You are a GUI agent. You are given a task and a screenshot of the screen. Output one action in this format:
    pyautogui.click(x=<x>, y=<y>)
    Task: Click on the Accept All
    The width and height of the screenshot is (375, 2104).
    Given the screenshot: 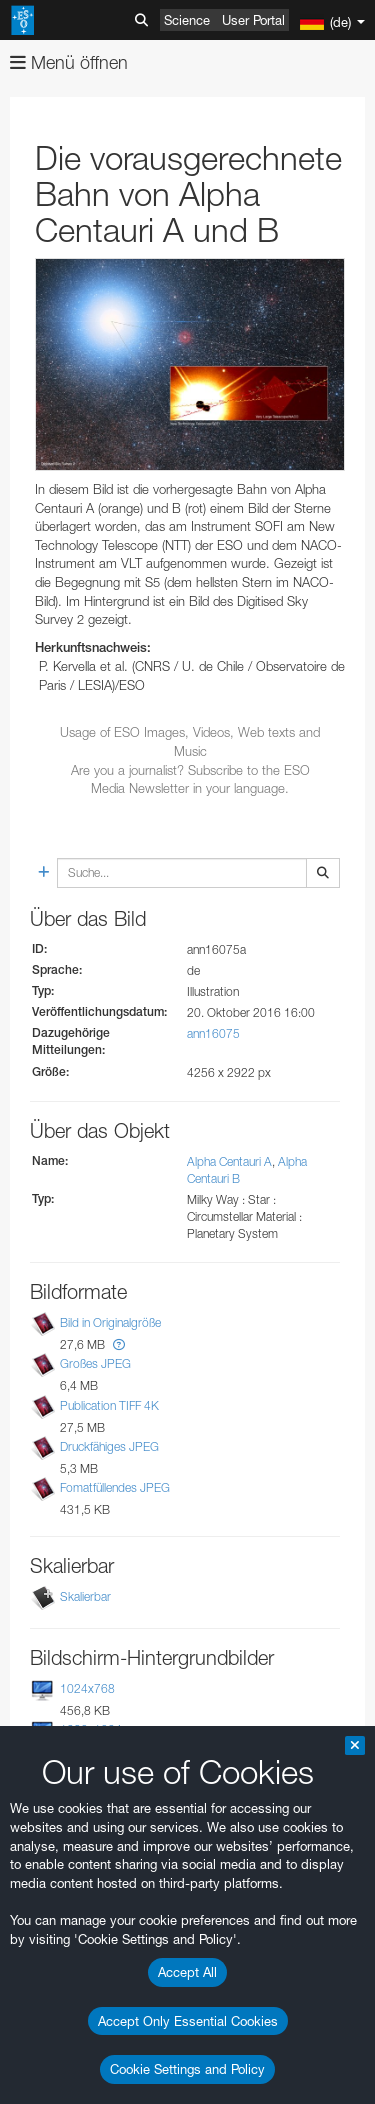 What is the action you would take?
    pyautogui.click(x=187, y=1972)
    